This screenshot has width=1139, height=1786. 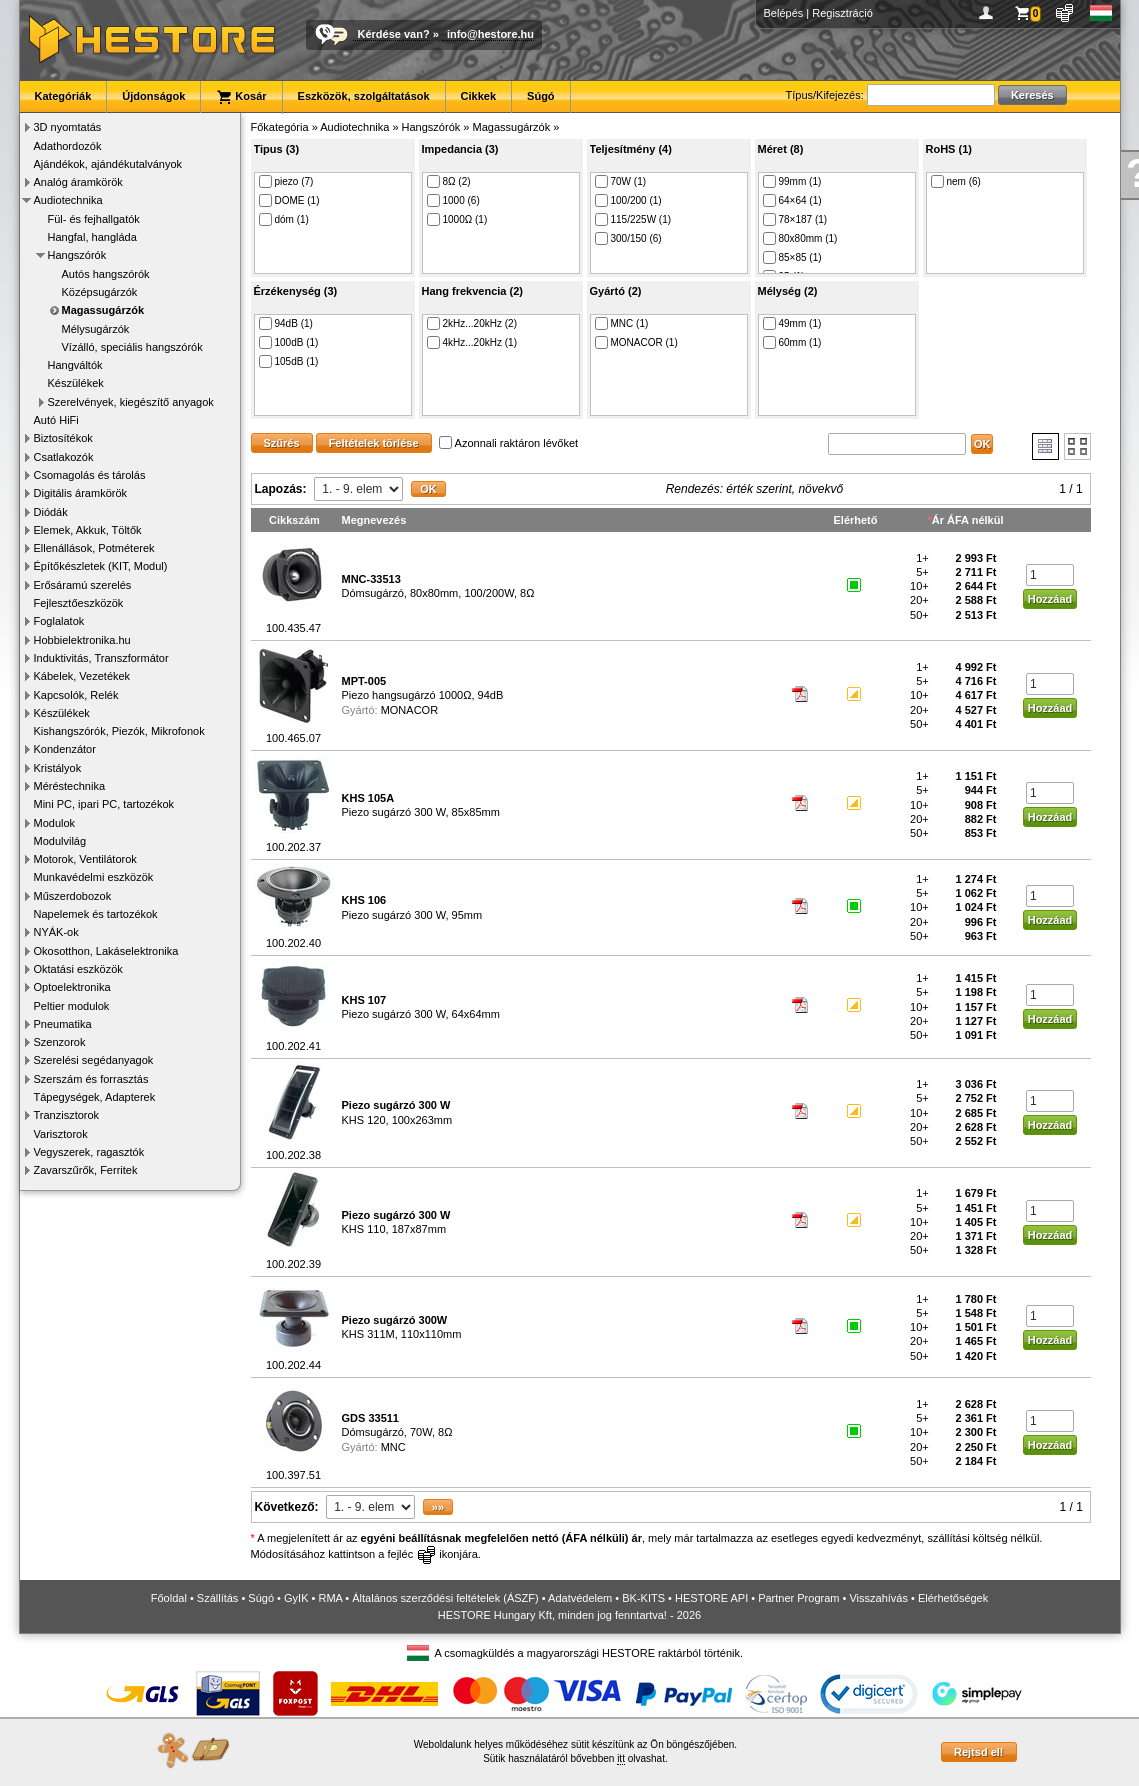 I want to click on 60mm (1), so click(x=792, y=342).